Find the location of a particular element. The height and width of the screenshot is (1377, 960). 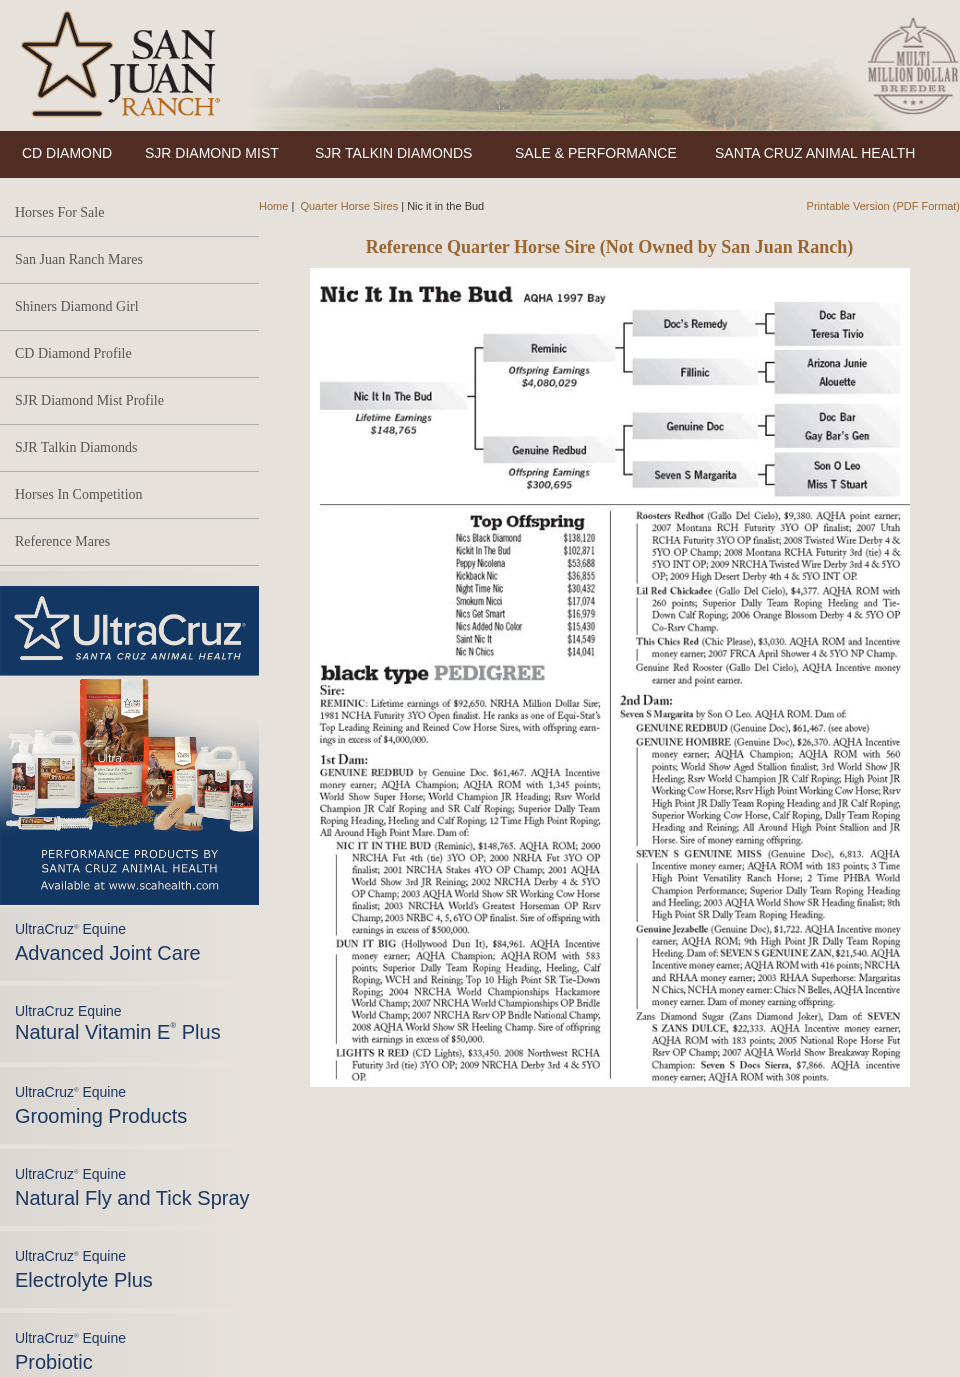

SJR TALKIN DIAMONDS is located at coordinates (393, 153).